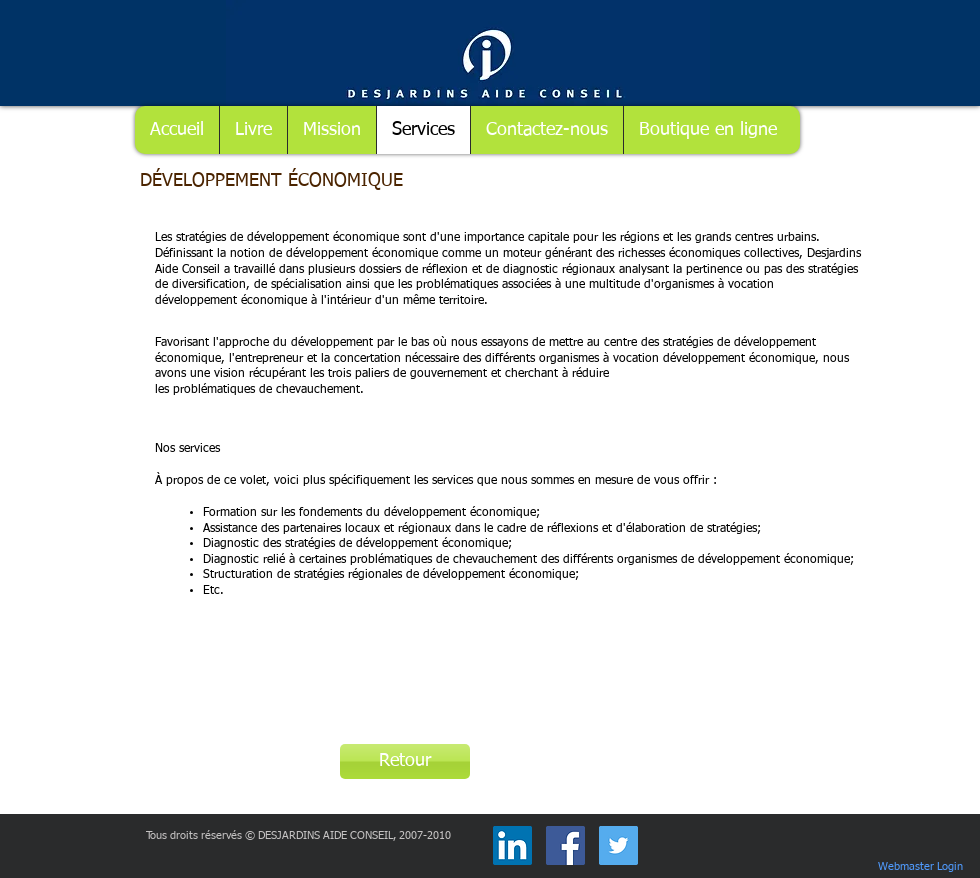 The width and height of the screenshot is (980, 878). What do you see at coordinates (618, 845) in the screenshot?
I see `[Twitter Social Icon]` at bounding box center [618, 845].